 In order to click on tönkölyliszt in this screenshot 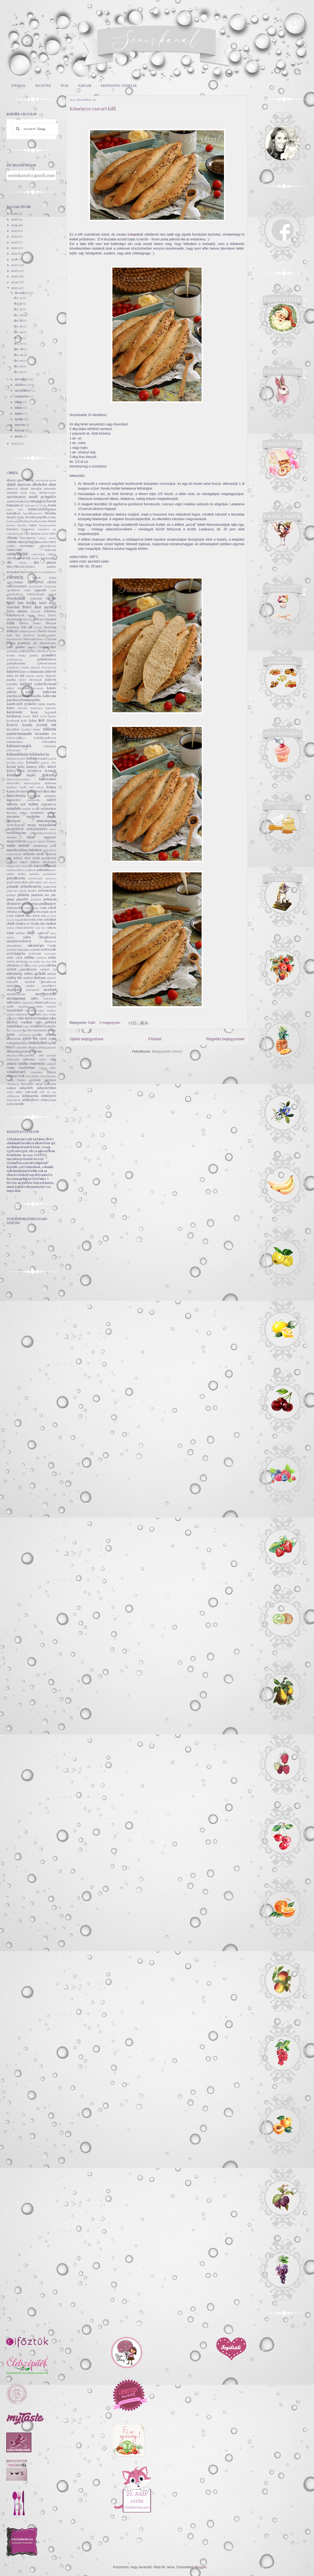, I will do `click(37, 1042)`.